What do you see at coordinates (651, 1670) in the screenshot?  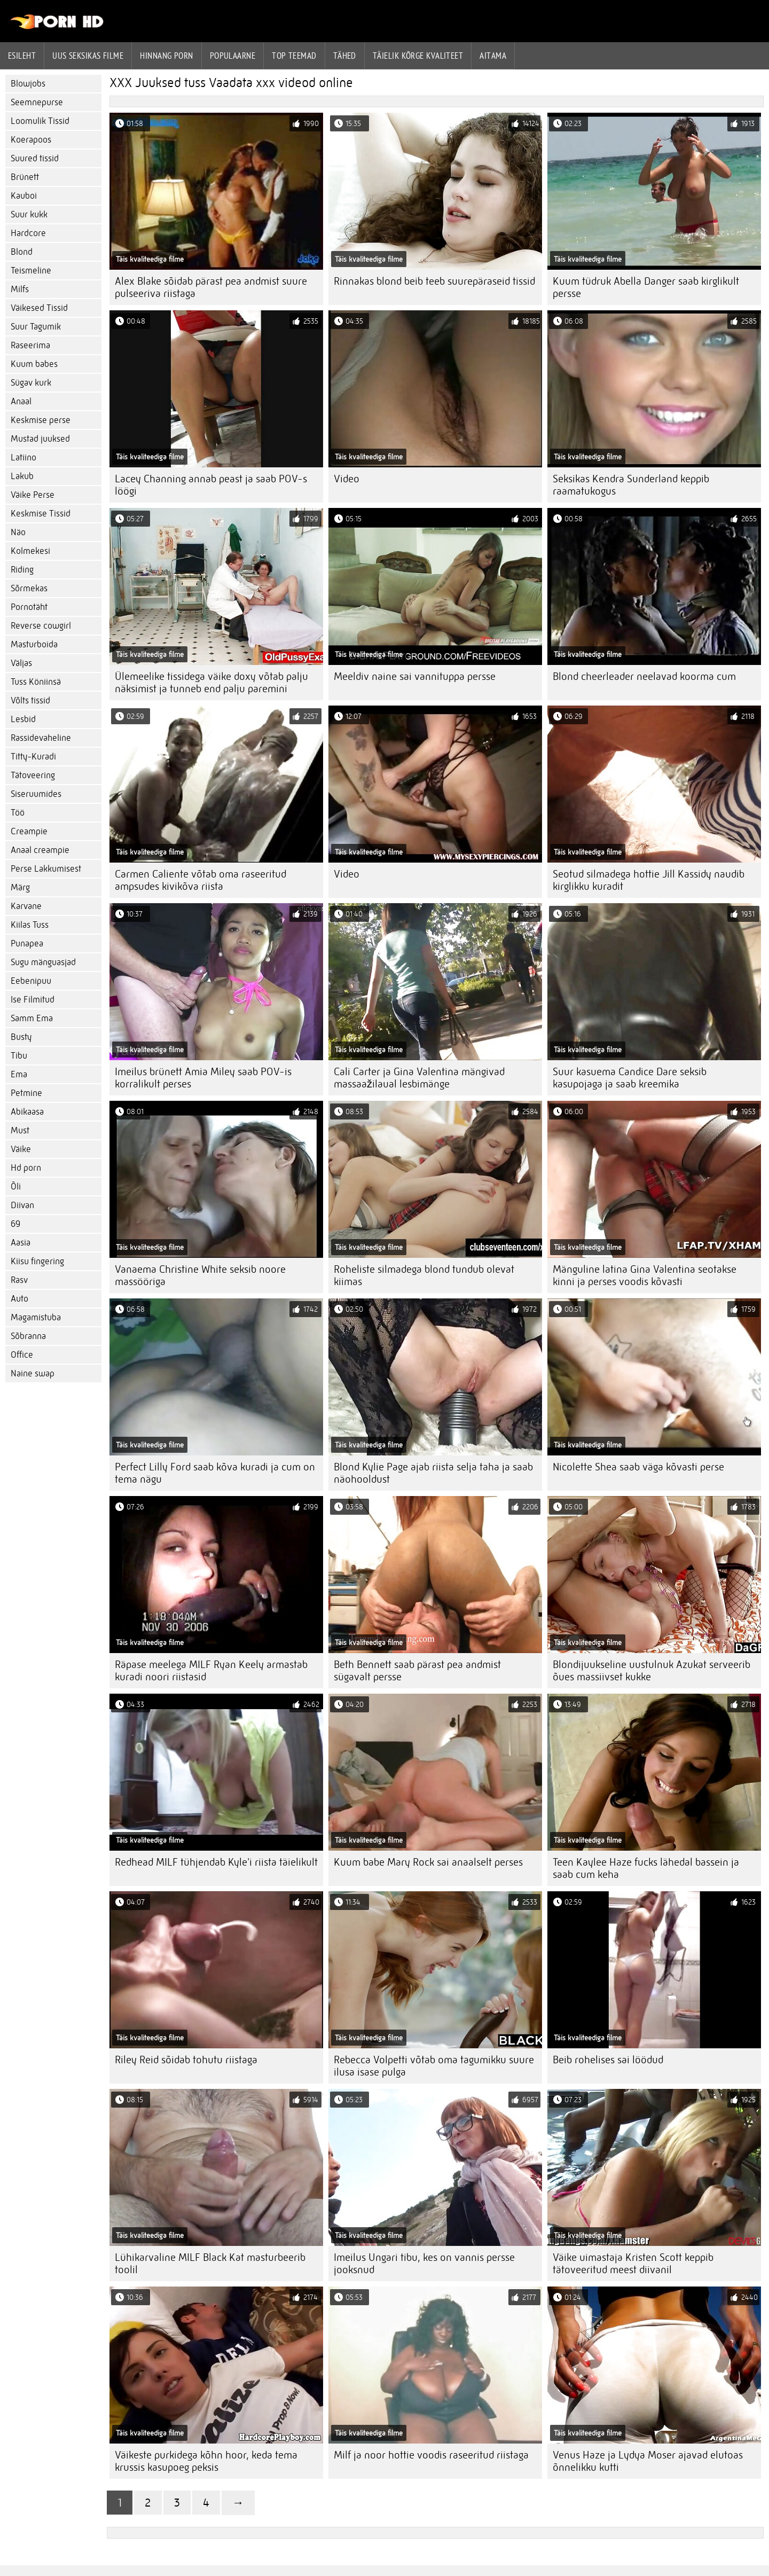 I see `Blondijuukseline uustulnuk Azukat serveerib õues massiivset kukke` at bounding box center [651, 1670].